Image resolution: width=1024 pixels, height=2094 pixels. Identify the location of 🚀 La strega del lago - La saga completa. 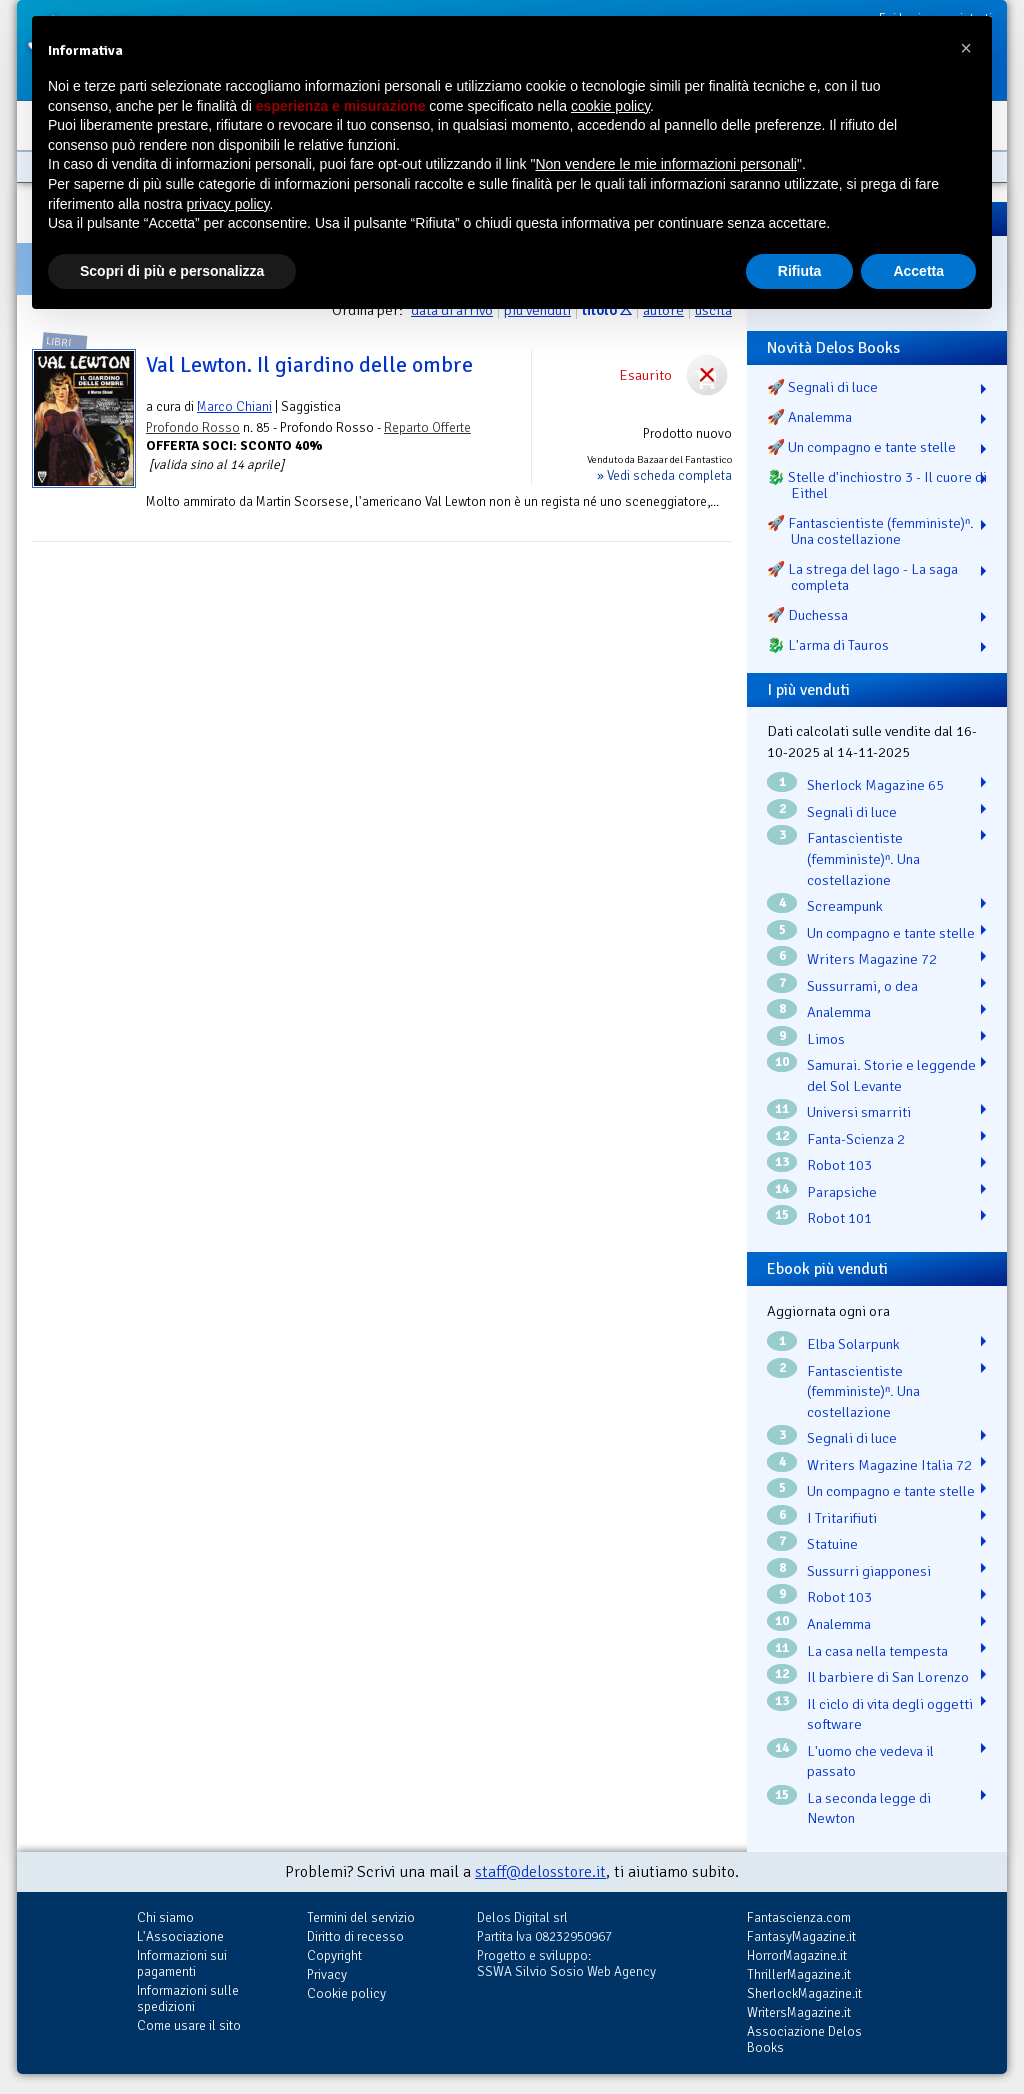
(862, 577).